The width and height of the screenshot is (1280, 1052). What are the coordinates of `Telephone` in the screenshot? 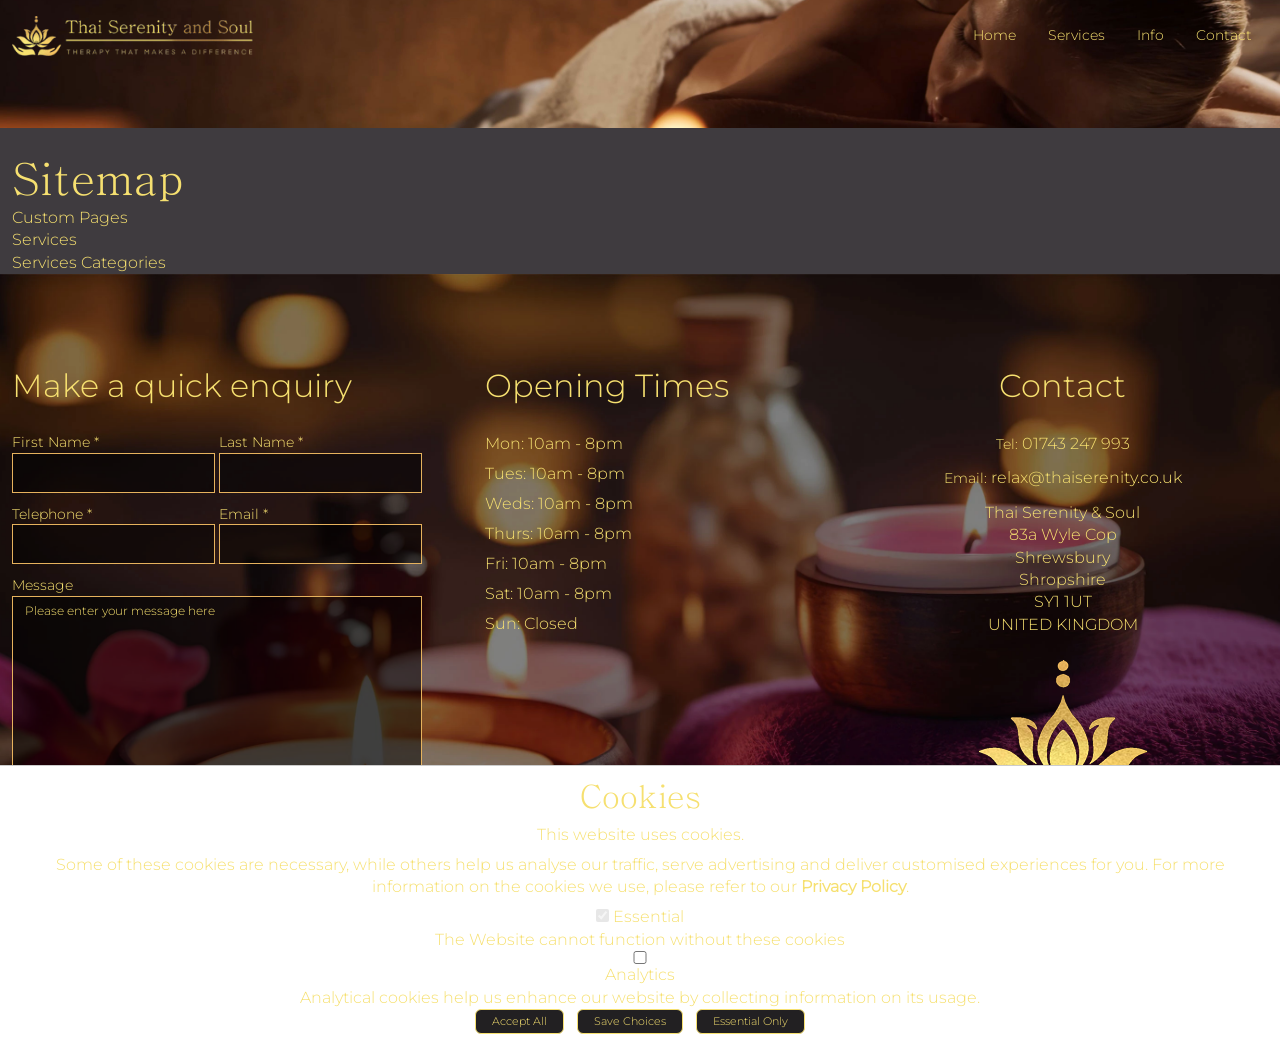 It's located at (52, 514).